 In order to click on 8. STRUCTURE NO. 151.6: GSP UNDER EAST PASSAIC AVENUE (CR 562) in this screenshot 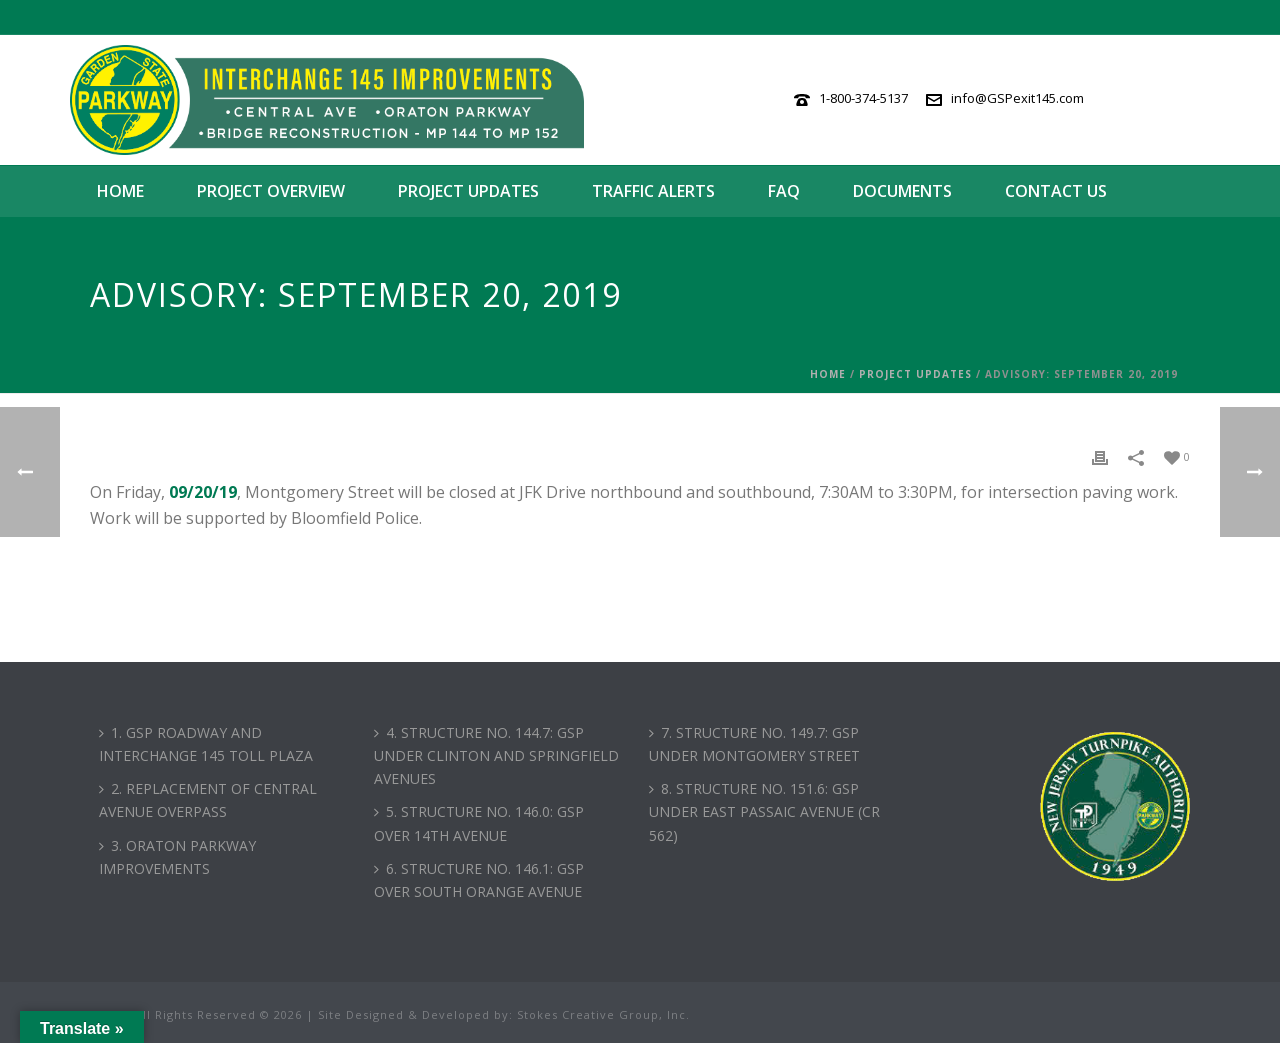, I will do `click(764, 811)`.